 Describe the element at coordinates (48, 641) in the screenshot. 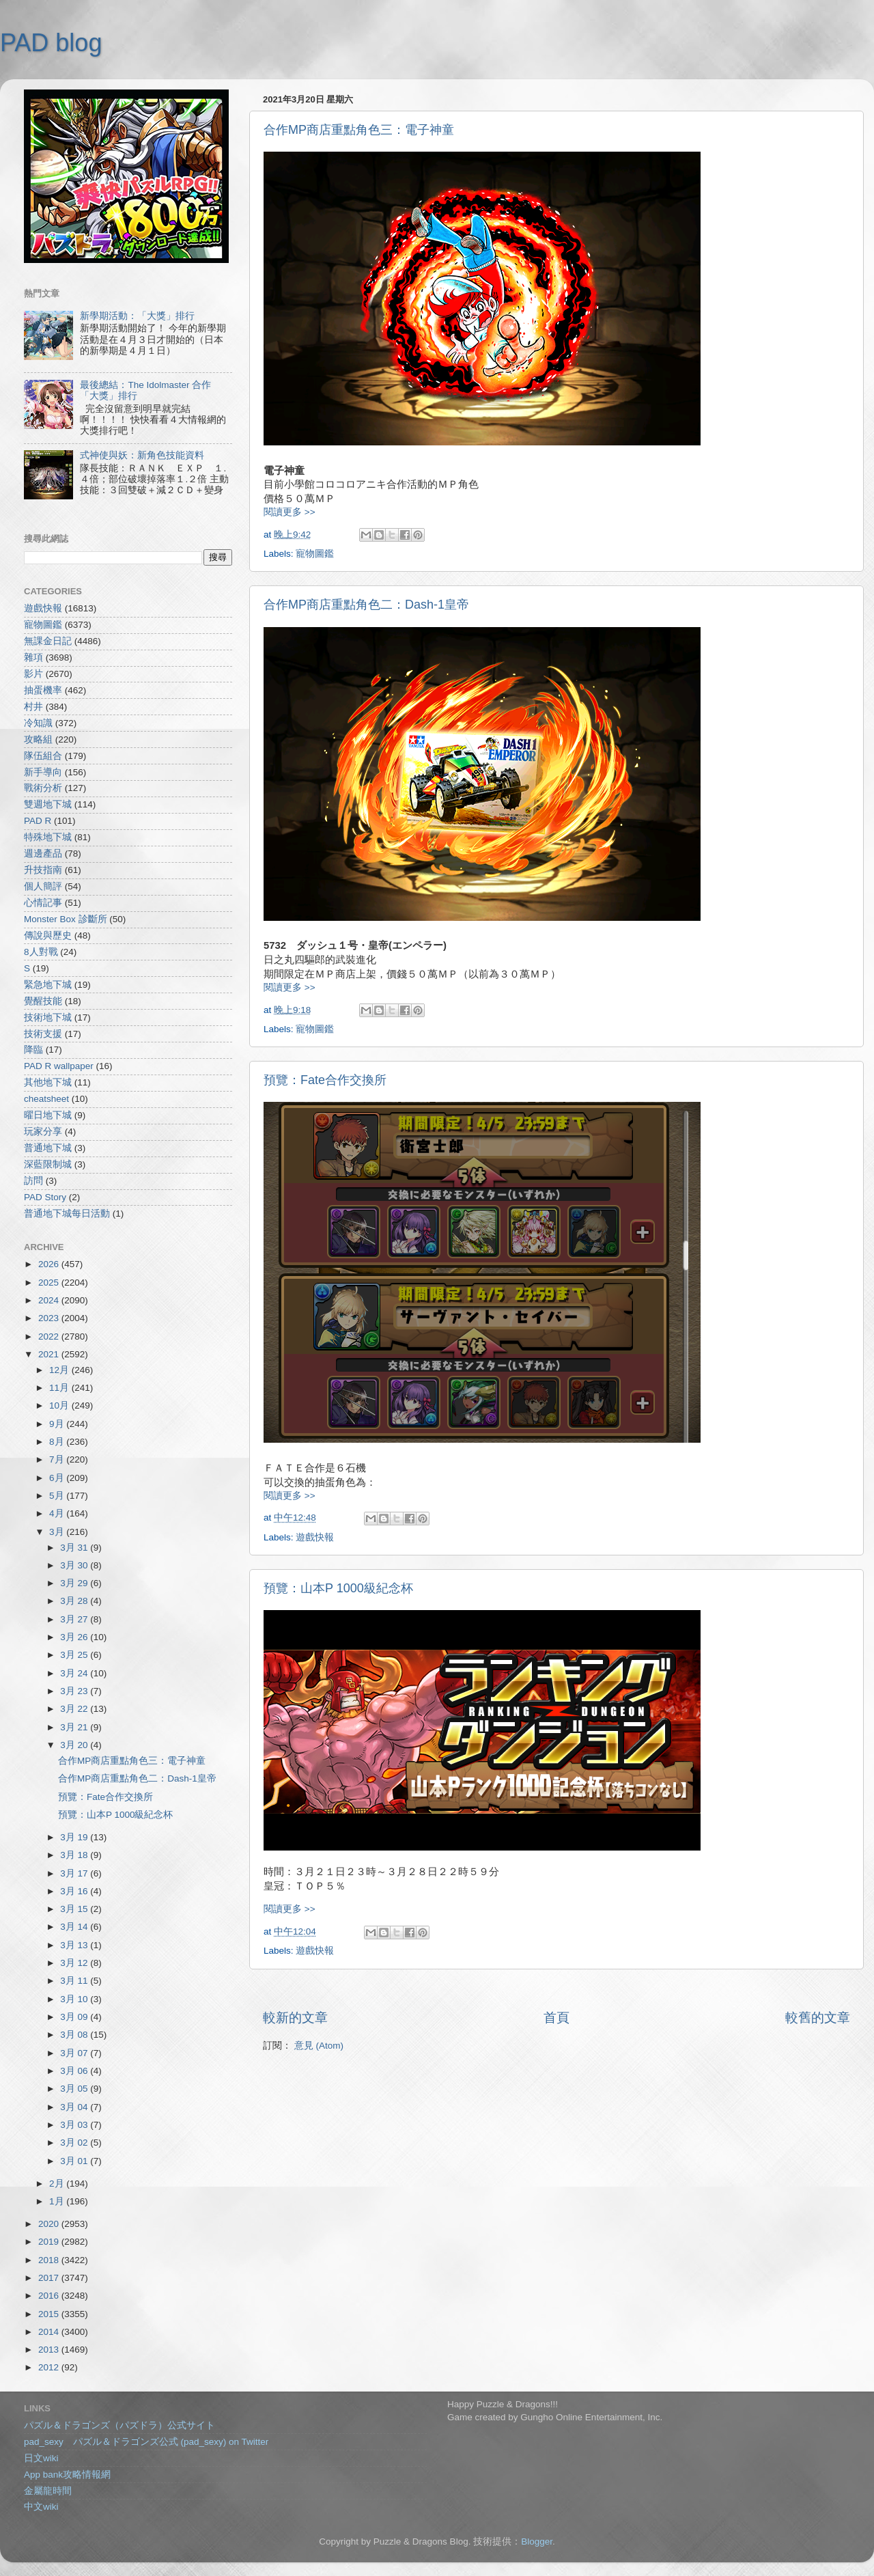

I see `無課金日記` at that location.